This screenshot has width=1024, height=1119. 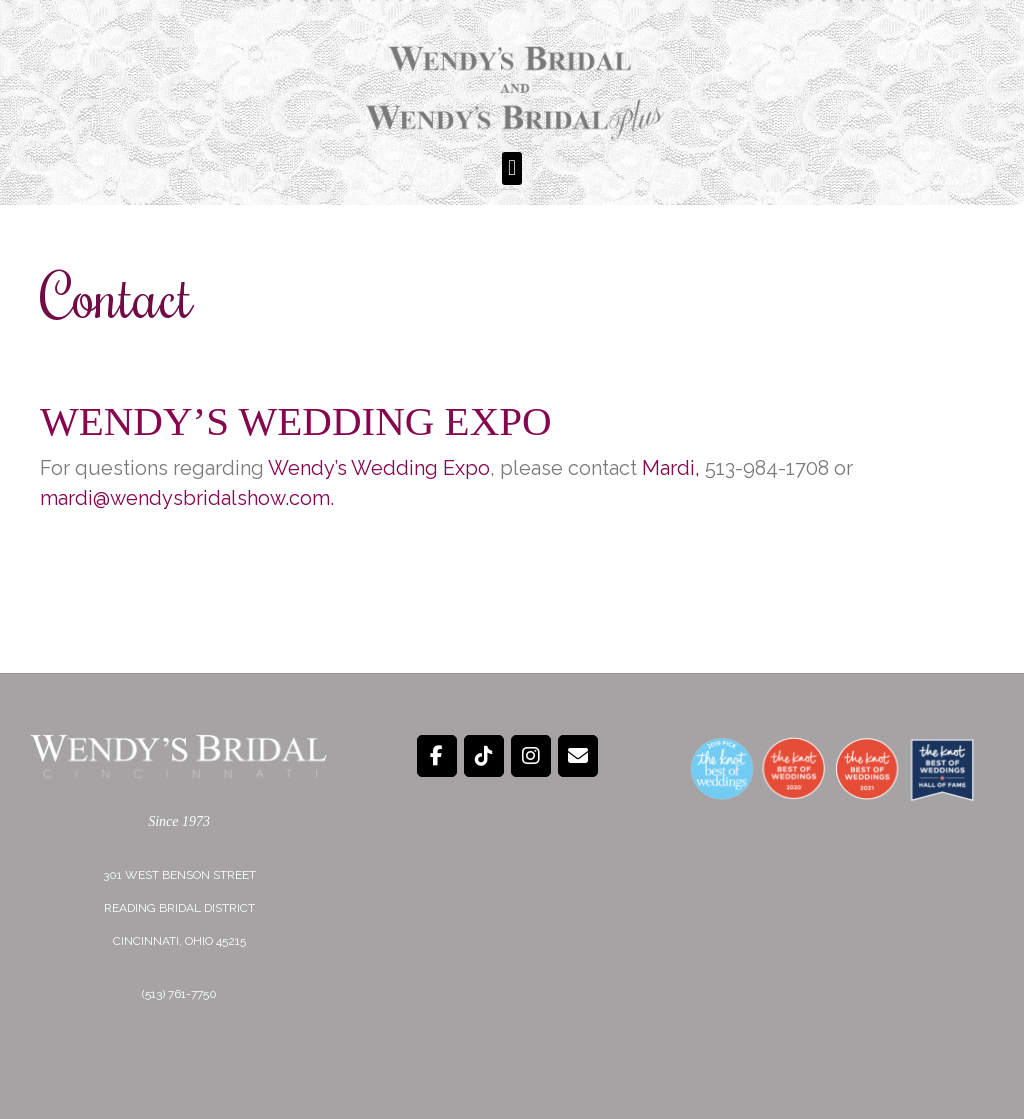 What do you see at coordinates (484, 756) in the screenshot?
I see `[Wendy's Bridal on Tiktok]` at bounding box center [484, 756].